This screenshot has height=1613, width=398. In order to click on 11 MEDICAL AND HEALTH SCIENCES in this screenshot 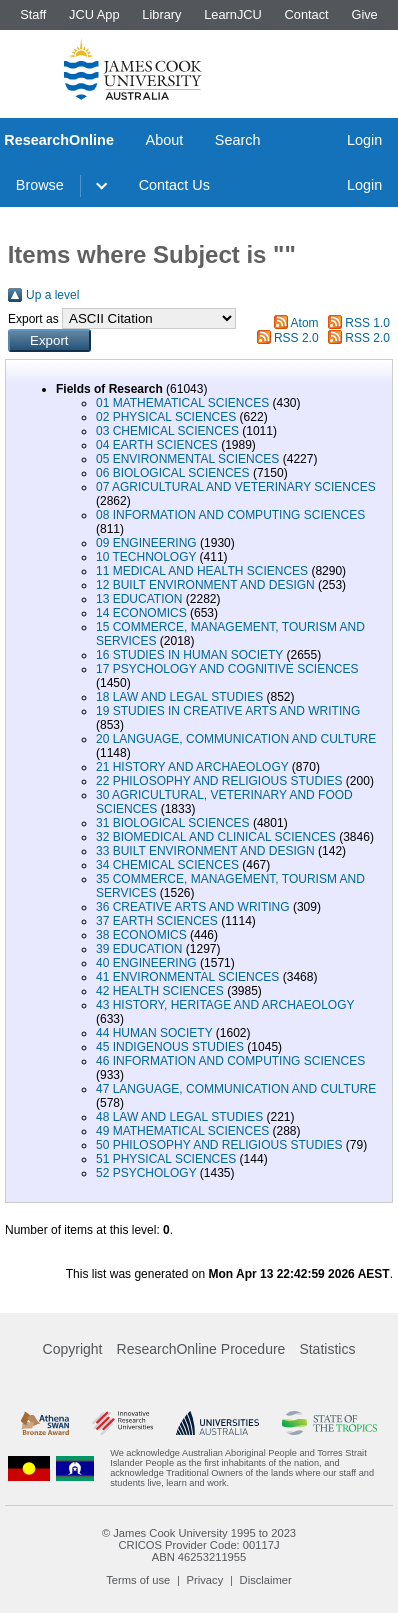, I will do `click(202, 571)`.